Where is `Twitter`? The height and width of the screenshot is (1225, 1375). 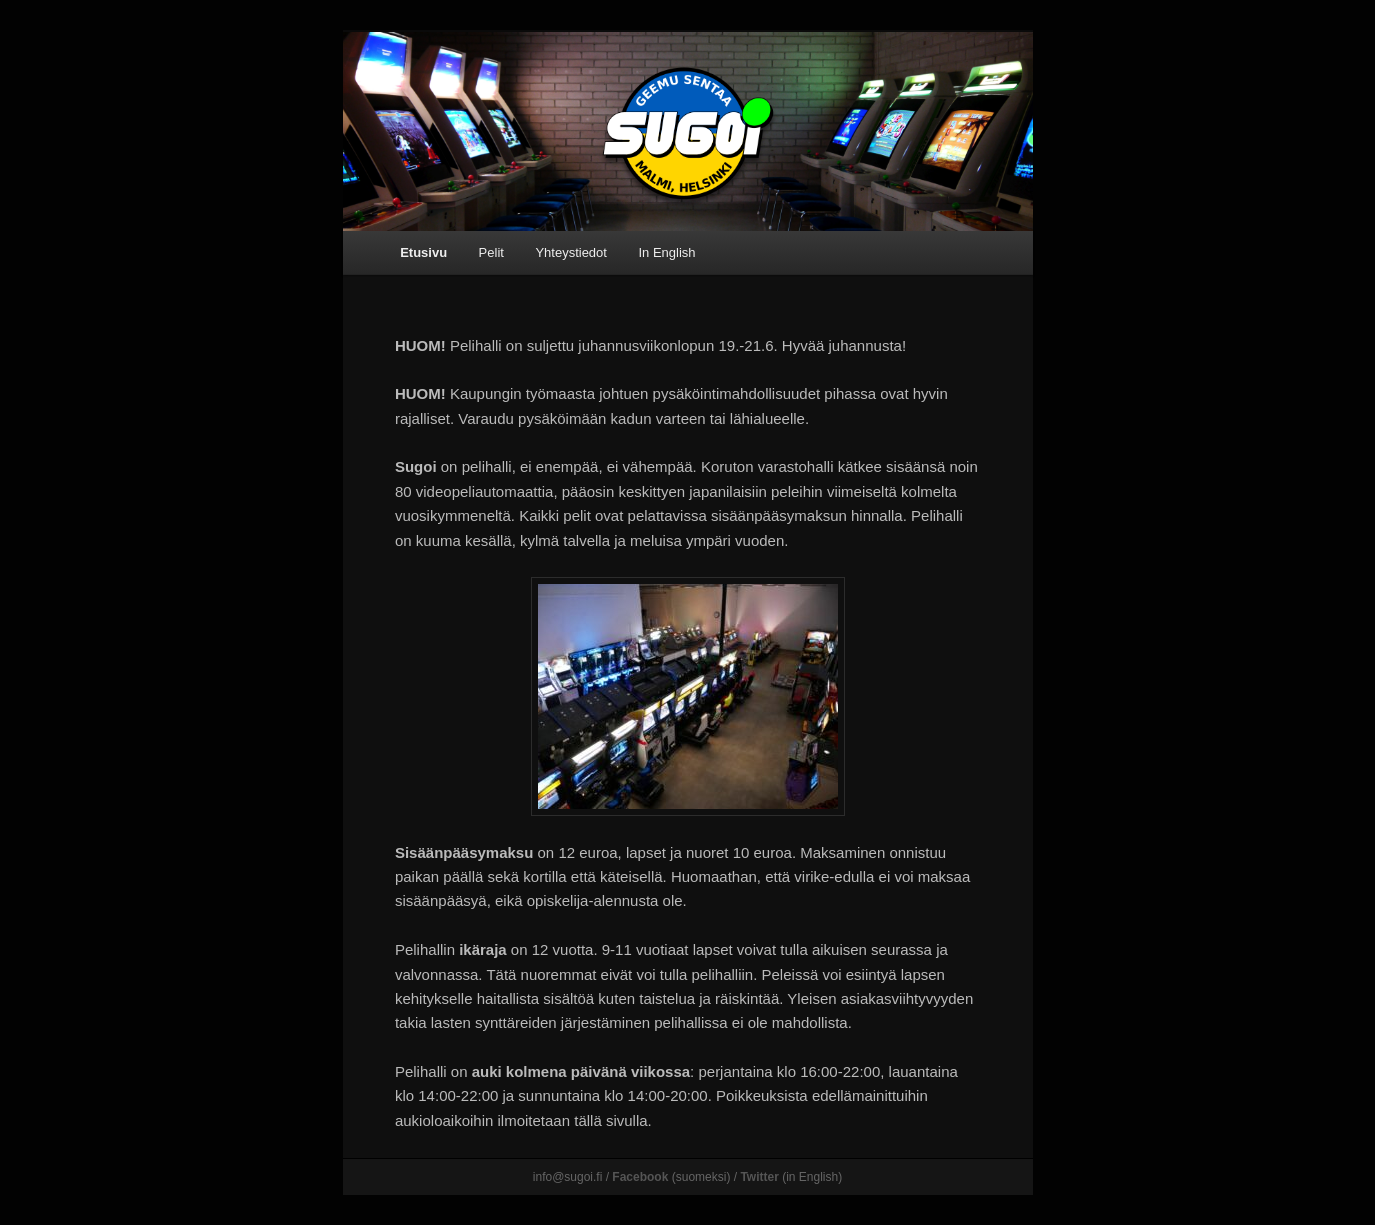
Twitter is located at coordinates (759, 1177).